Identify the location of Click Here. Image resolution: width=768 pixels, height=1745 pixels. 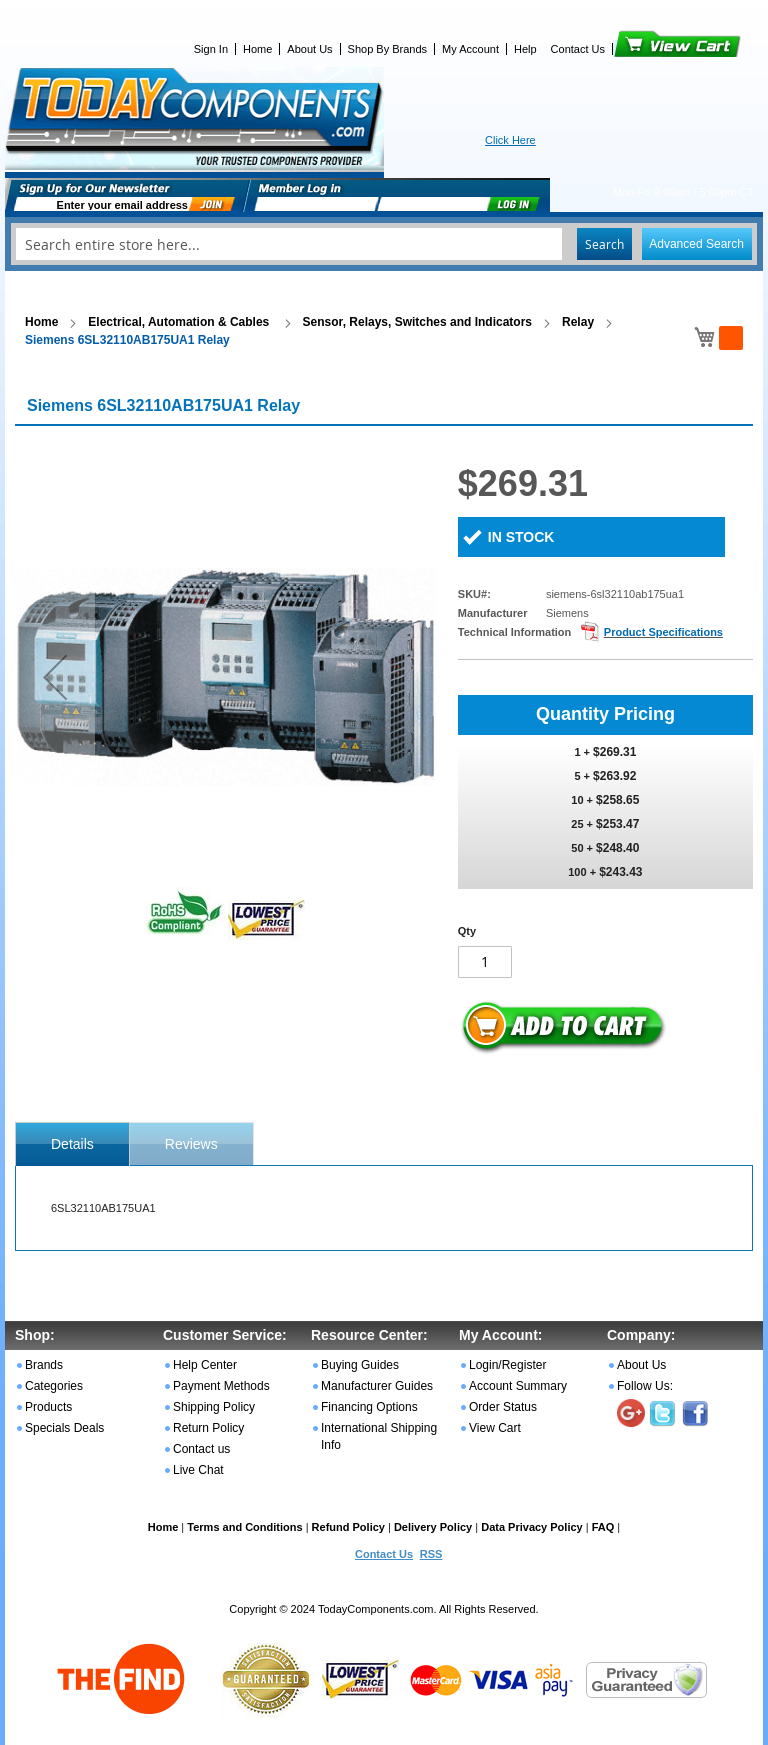
(510, 140).